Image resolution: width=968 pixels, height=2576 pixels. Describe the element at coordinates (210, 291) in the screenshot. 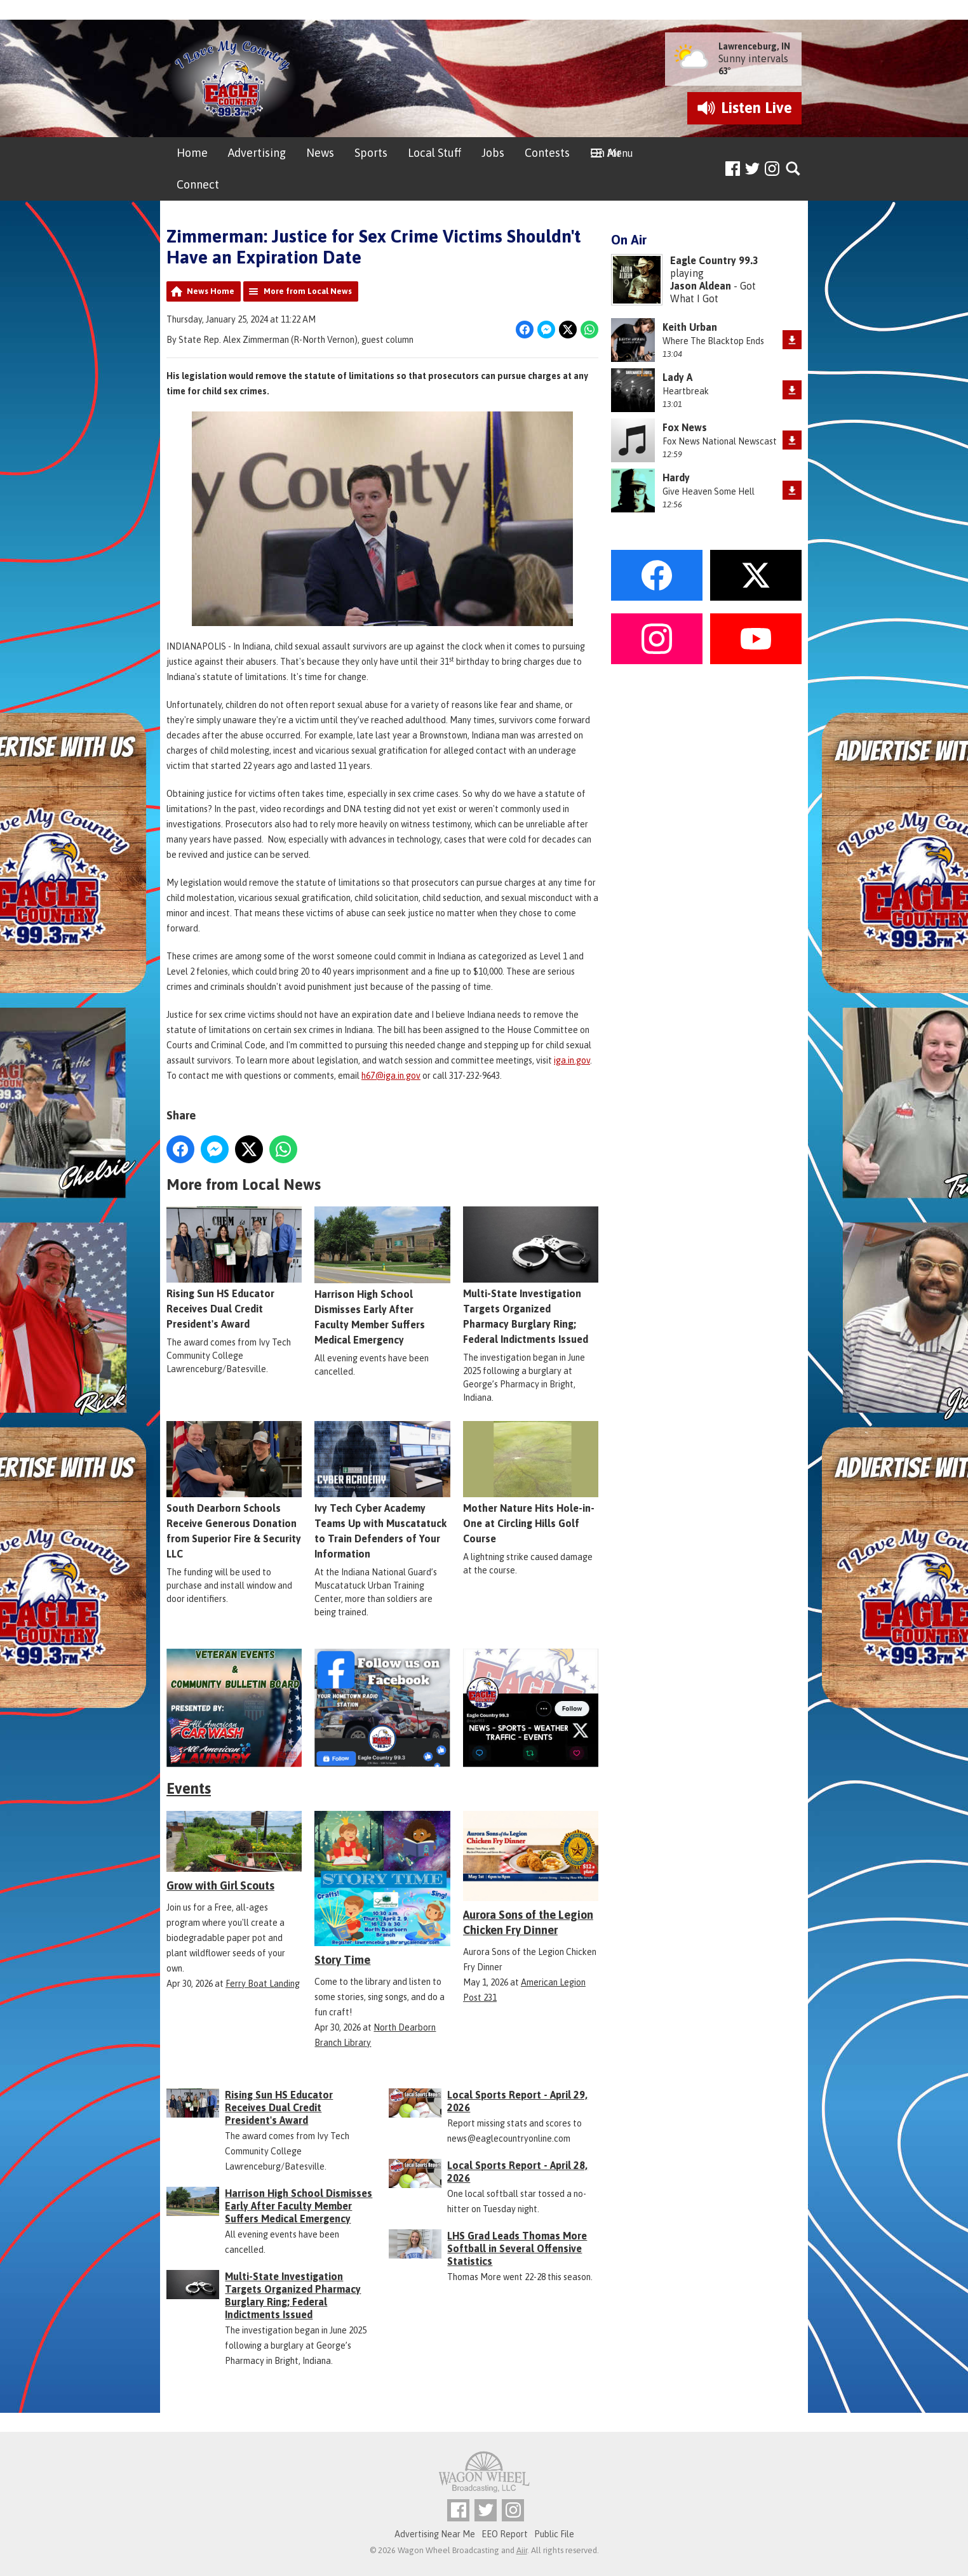

I see `News Home` at that location.